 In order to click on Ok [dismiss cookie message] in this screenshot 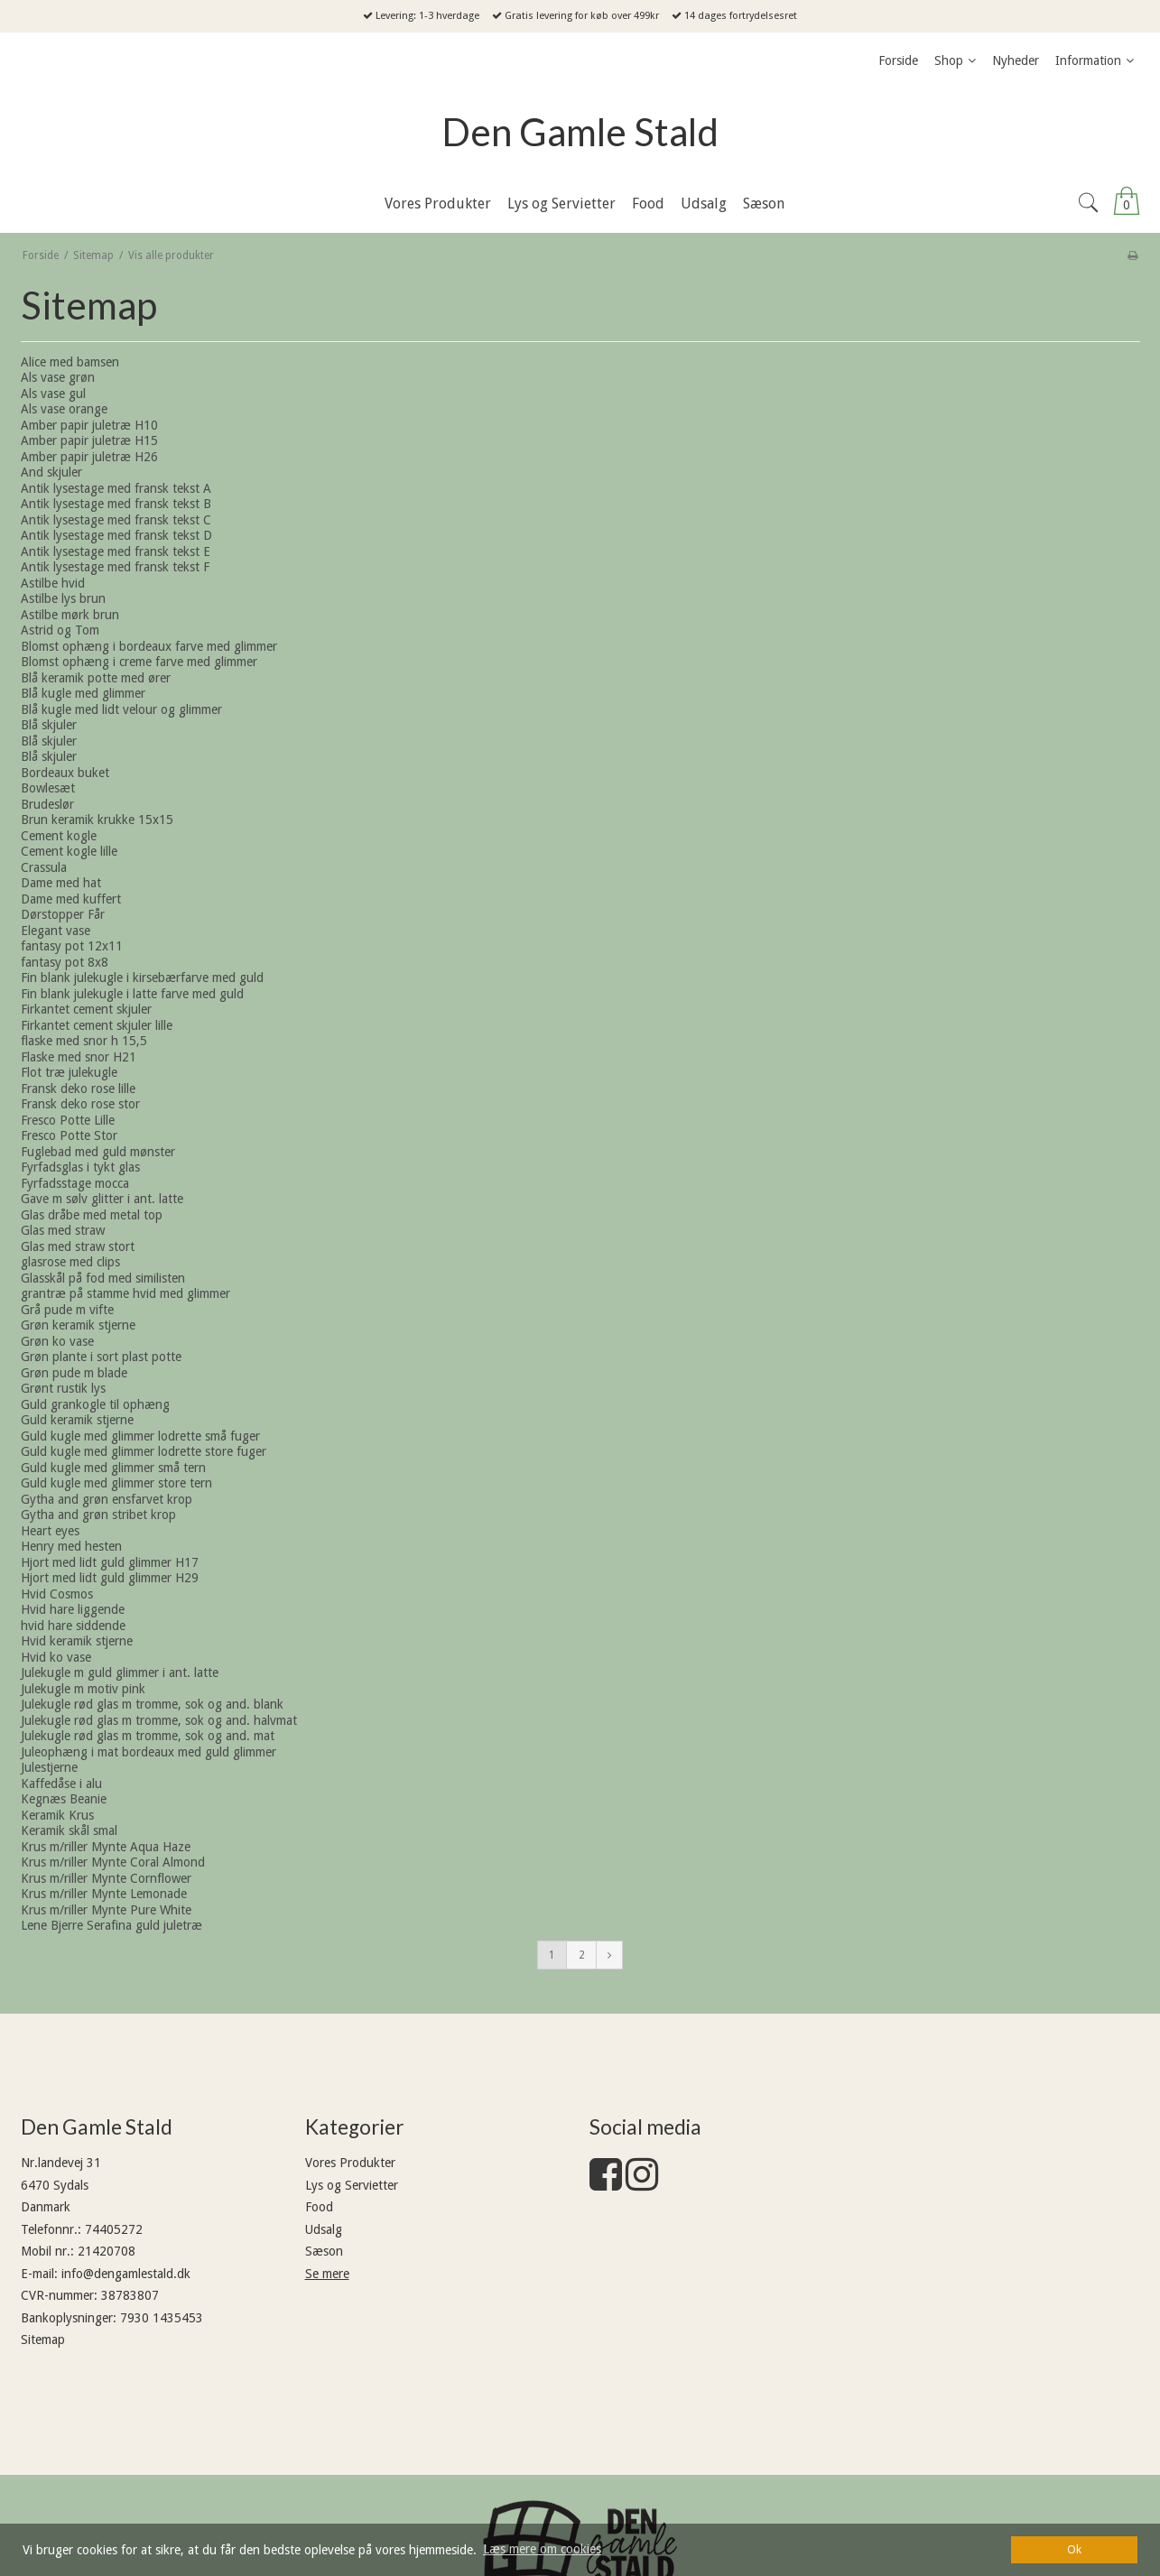, I will do `click(1074, 2549)`.